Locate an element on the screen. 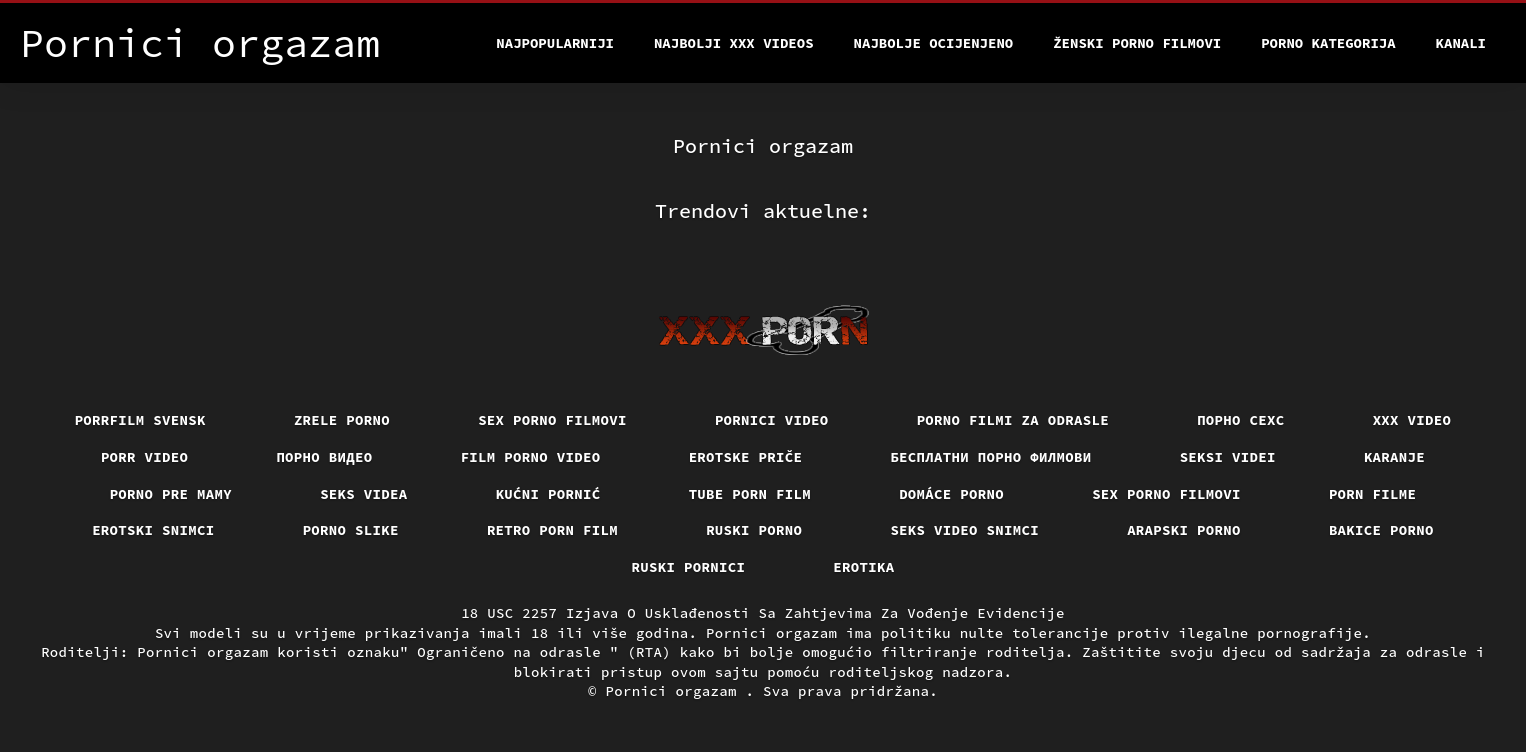  Ruski porno is located at coordinates (754, 530).